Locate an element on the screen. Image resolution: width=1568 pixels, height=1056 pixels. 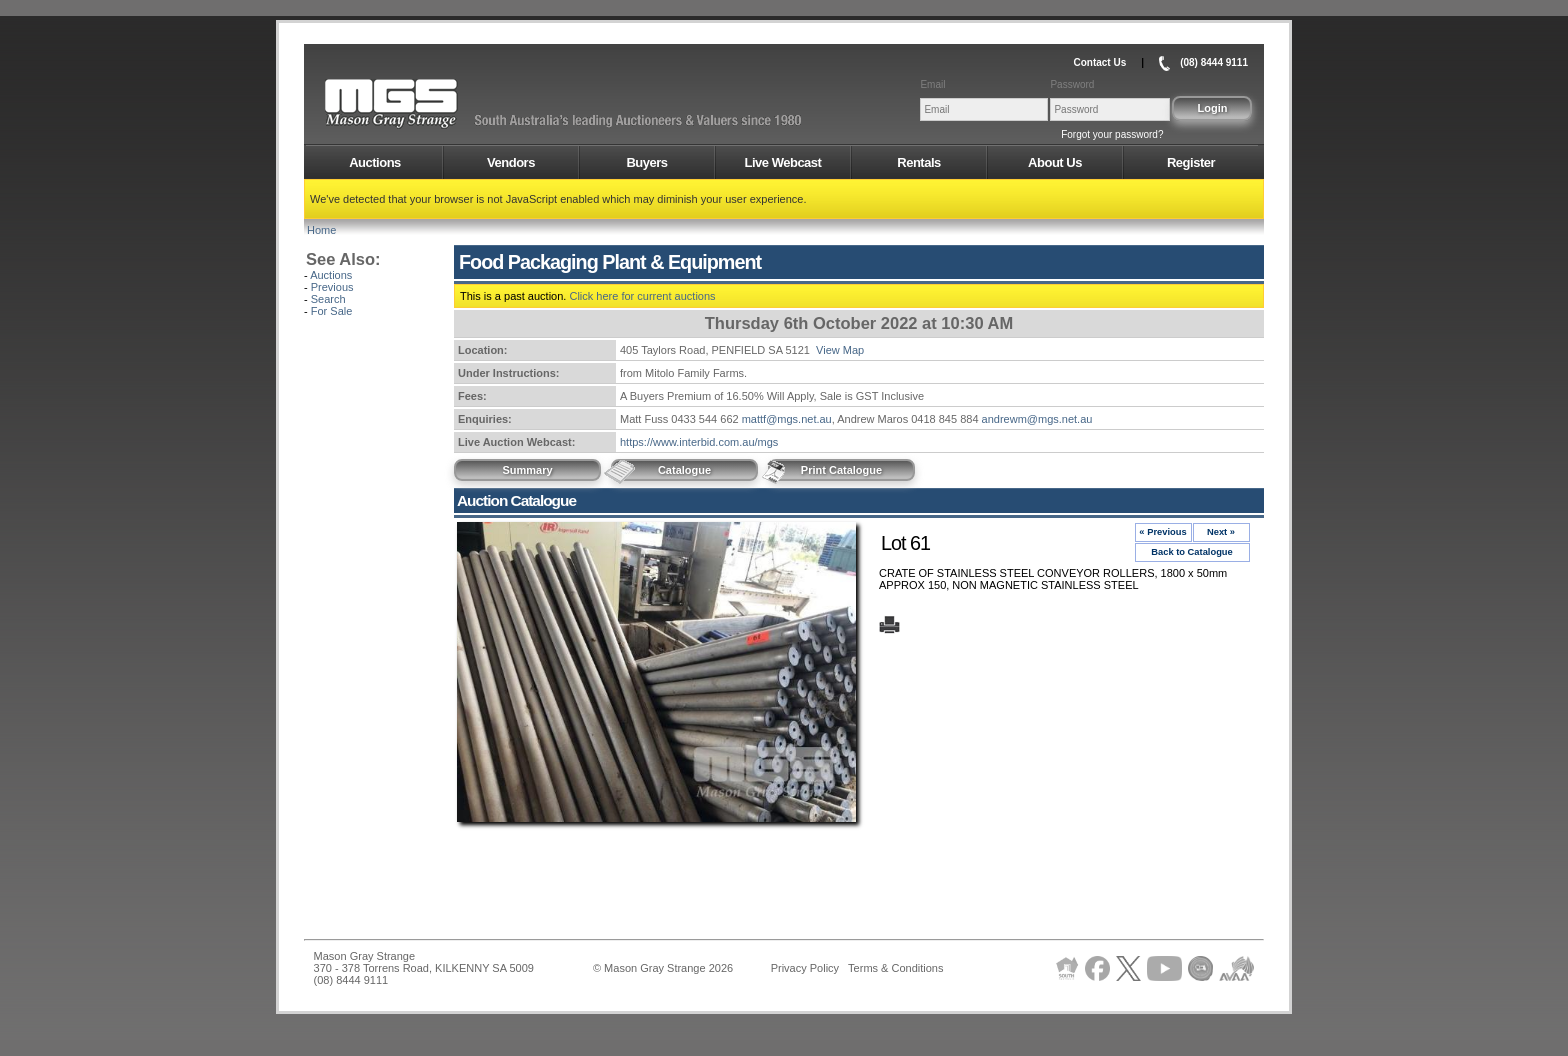
About Us is located at coordinates (1055, 162).